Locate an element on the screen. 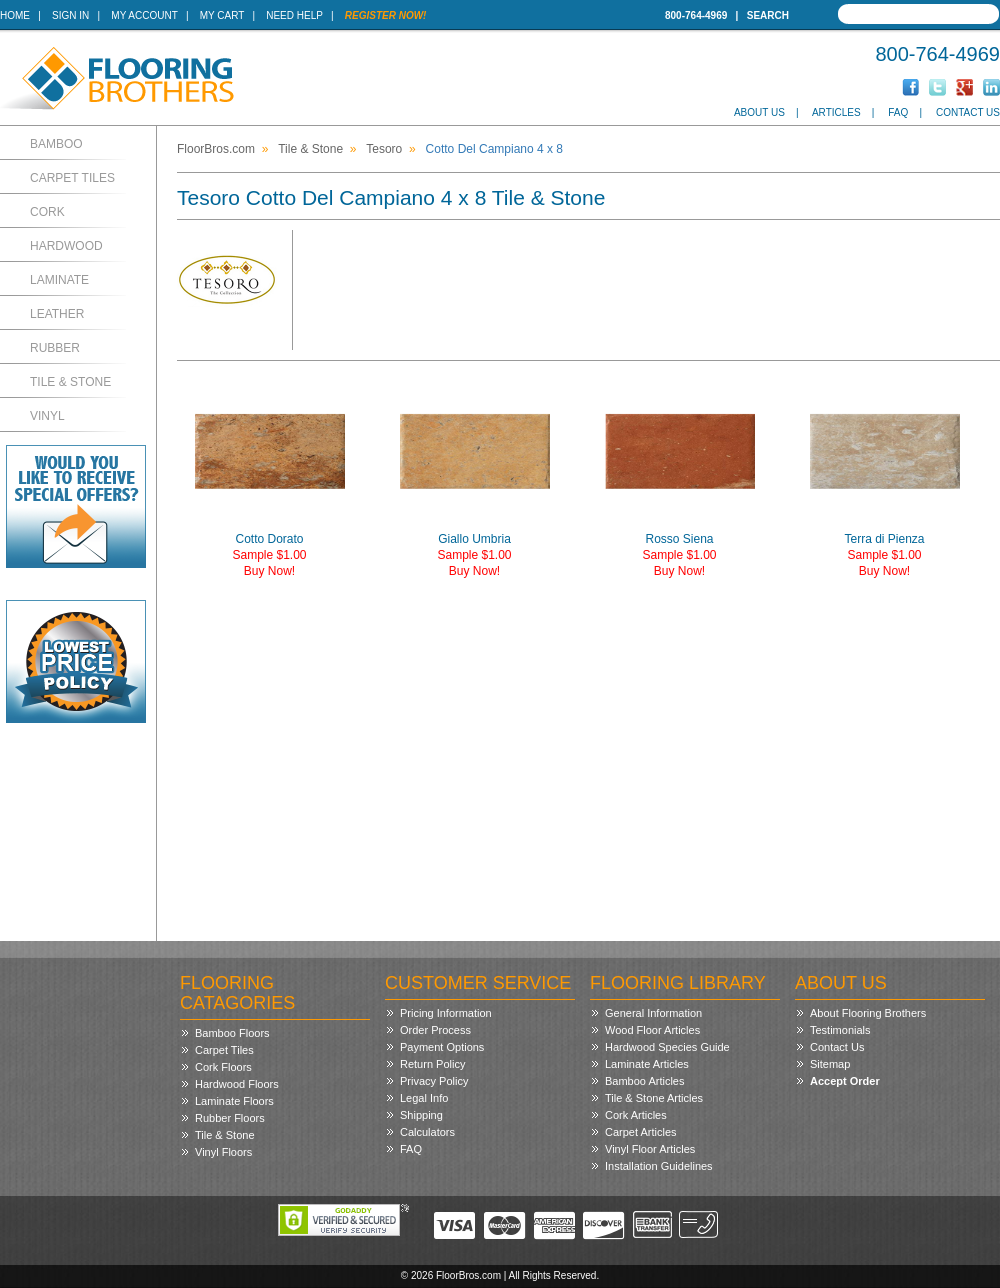 The height and width of the screenshot is (1288, 1000). Vinyl Floor Articles is located at coordinates (650, 1149).